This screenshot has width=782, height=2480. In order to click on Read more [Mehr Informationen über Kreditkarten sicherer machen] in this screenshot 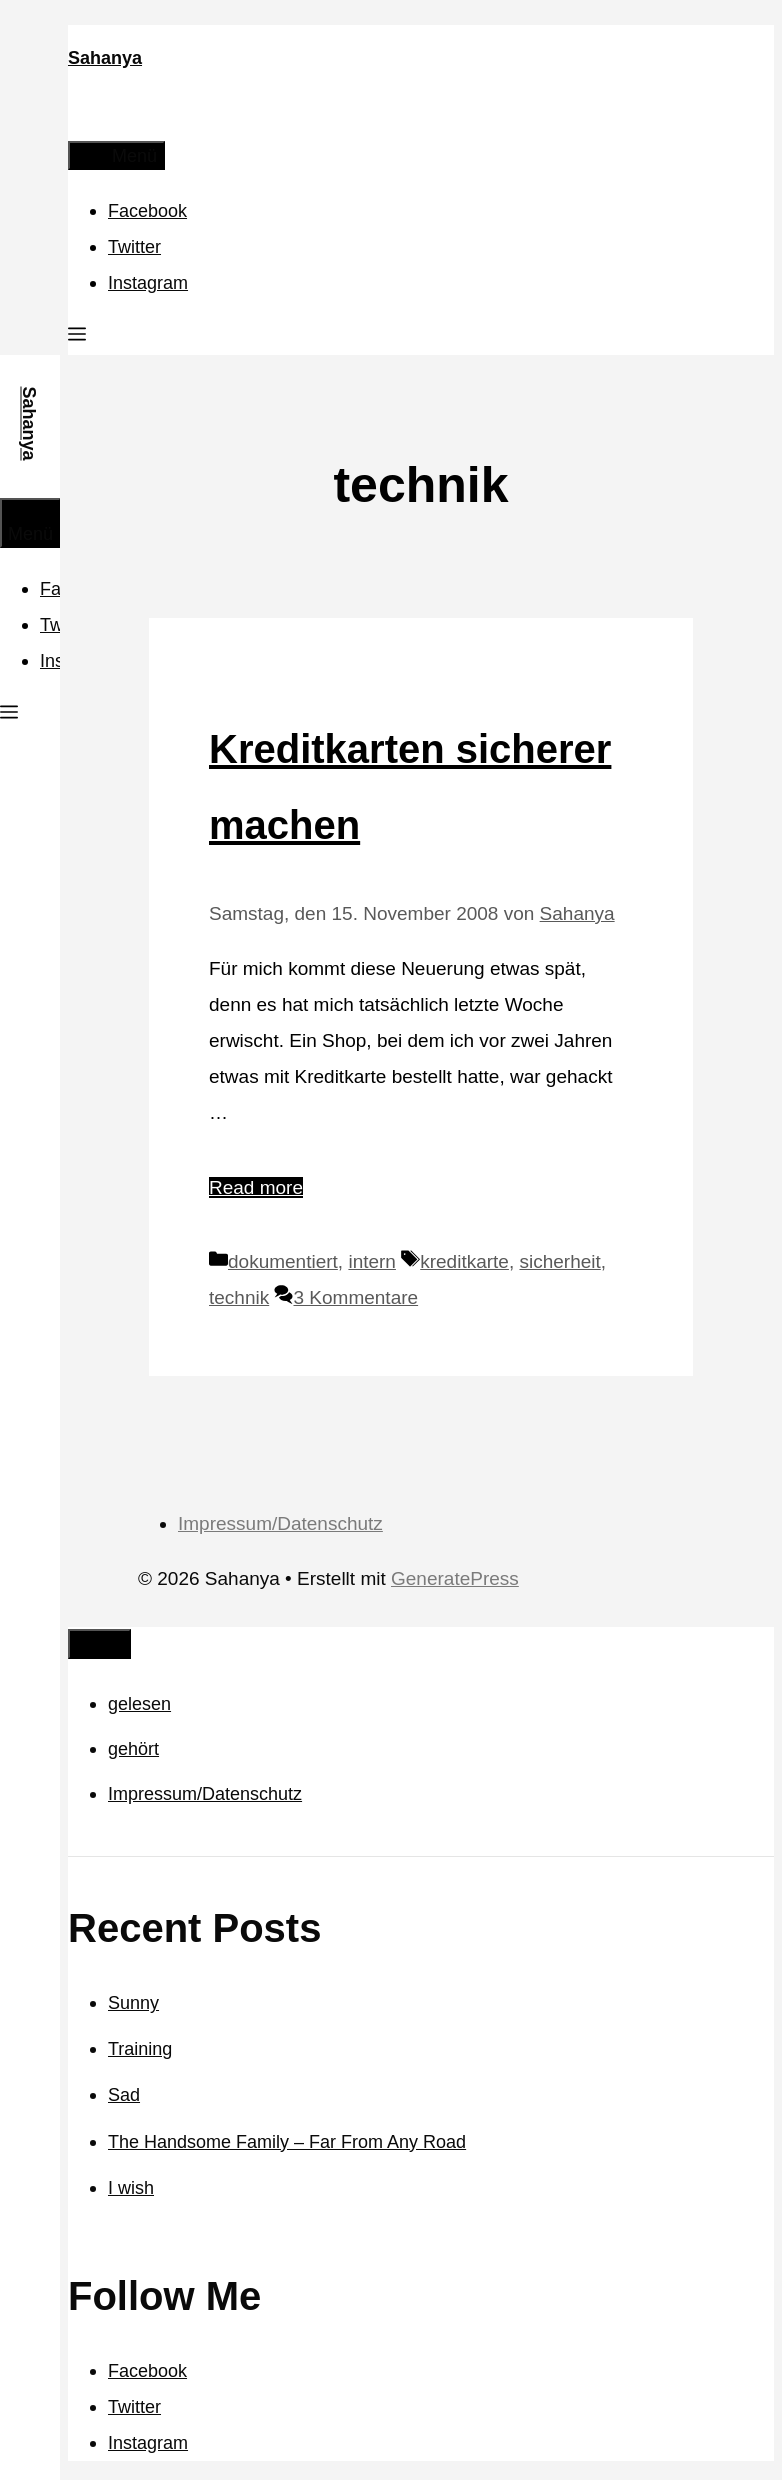, I will do `click(256, 1187)`.